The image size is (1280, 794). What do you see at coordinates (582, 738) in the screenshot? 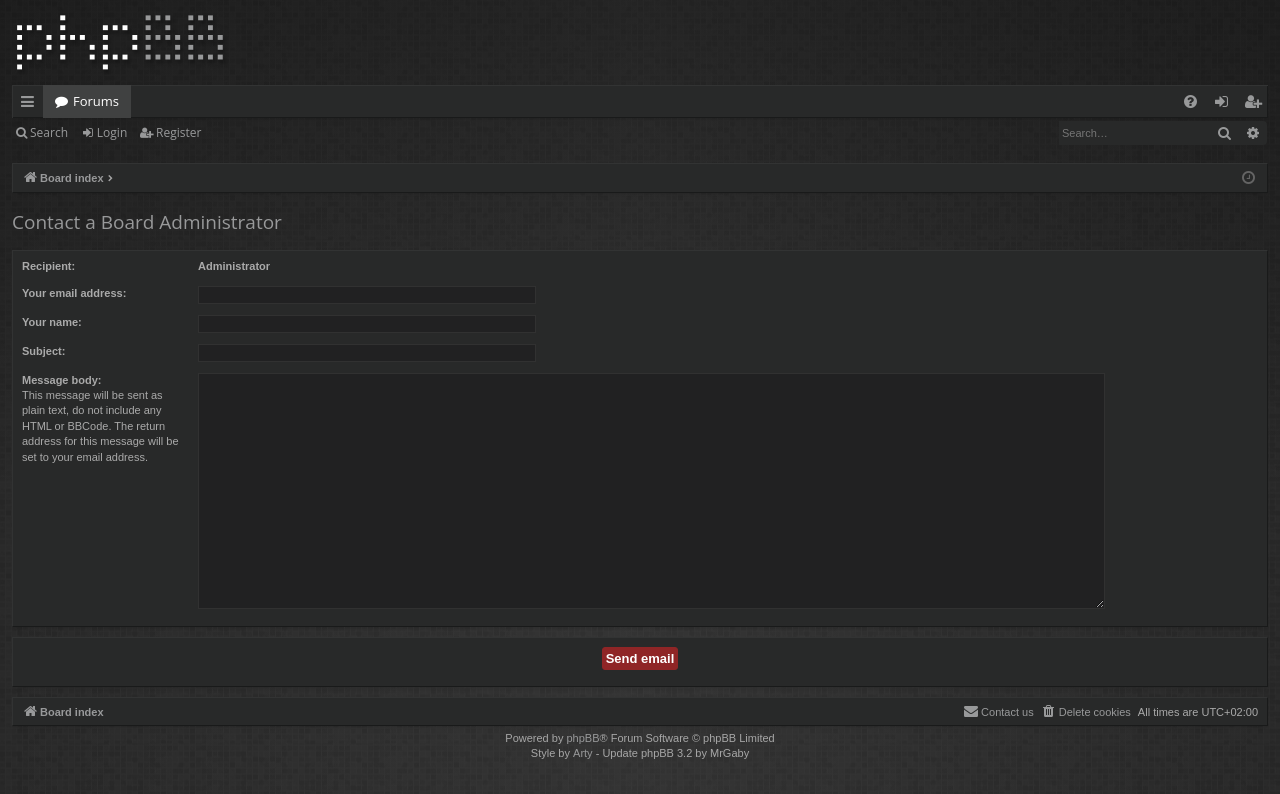
I see `phpBB` at bounding box center [582, 738].